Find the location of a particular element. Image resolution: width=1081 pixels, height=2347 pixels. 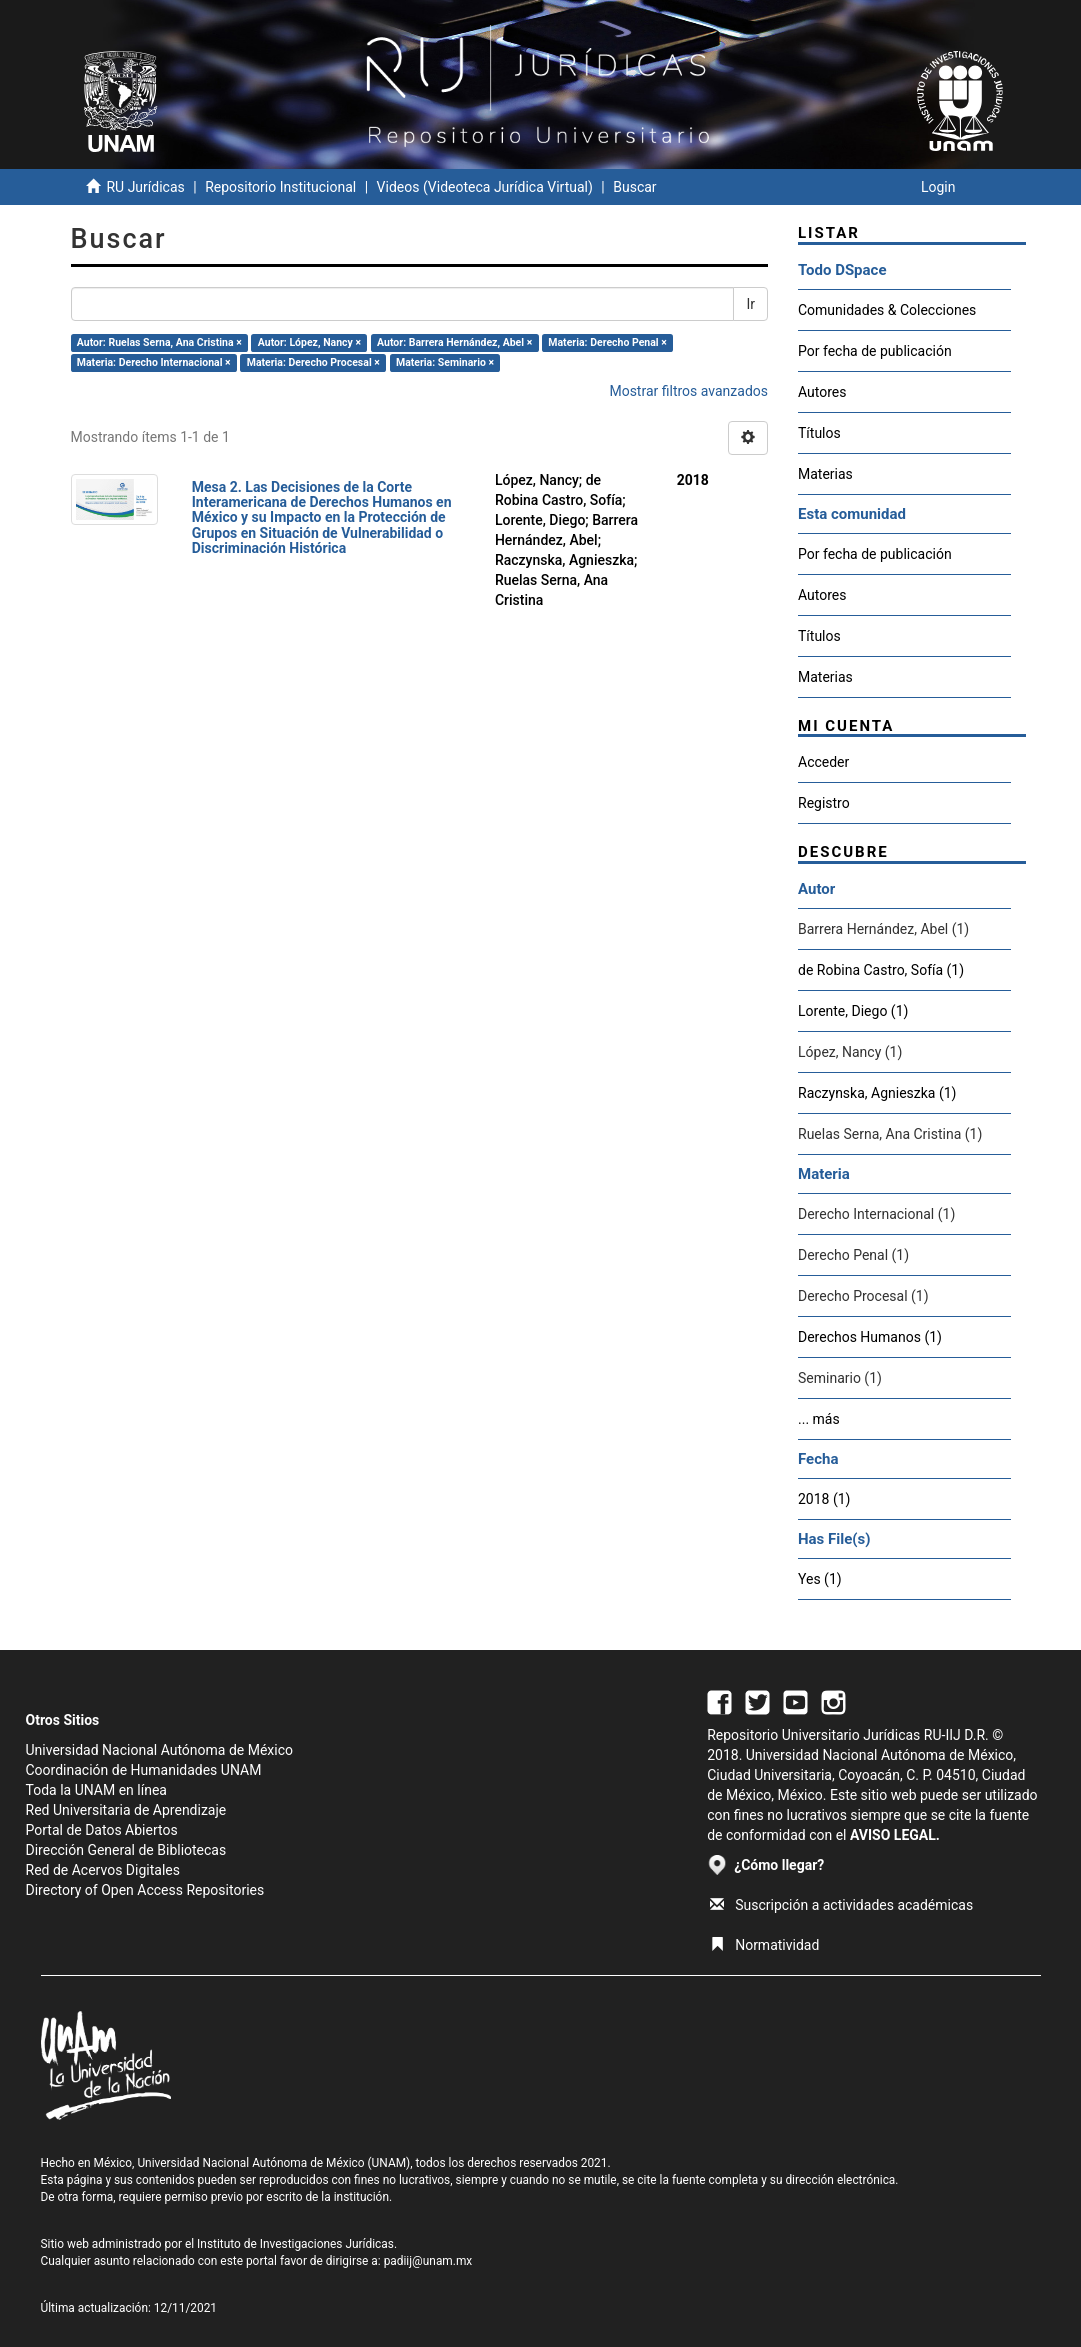

Coordinación de Humanidades UNAM is located at coordinates (144, 1770).